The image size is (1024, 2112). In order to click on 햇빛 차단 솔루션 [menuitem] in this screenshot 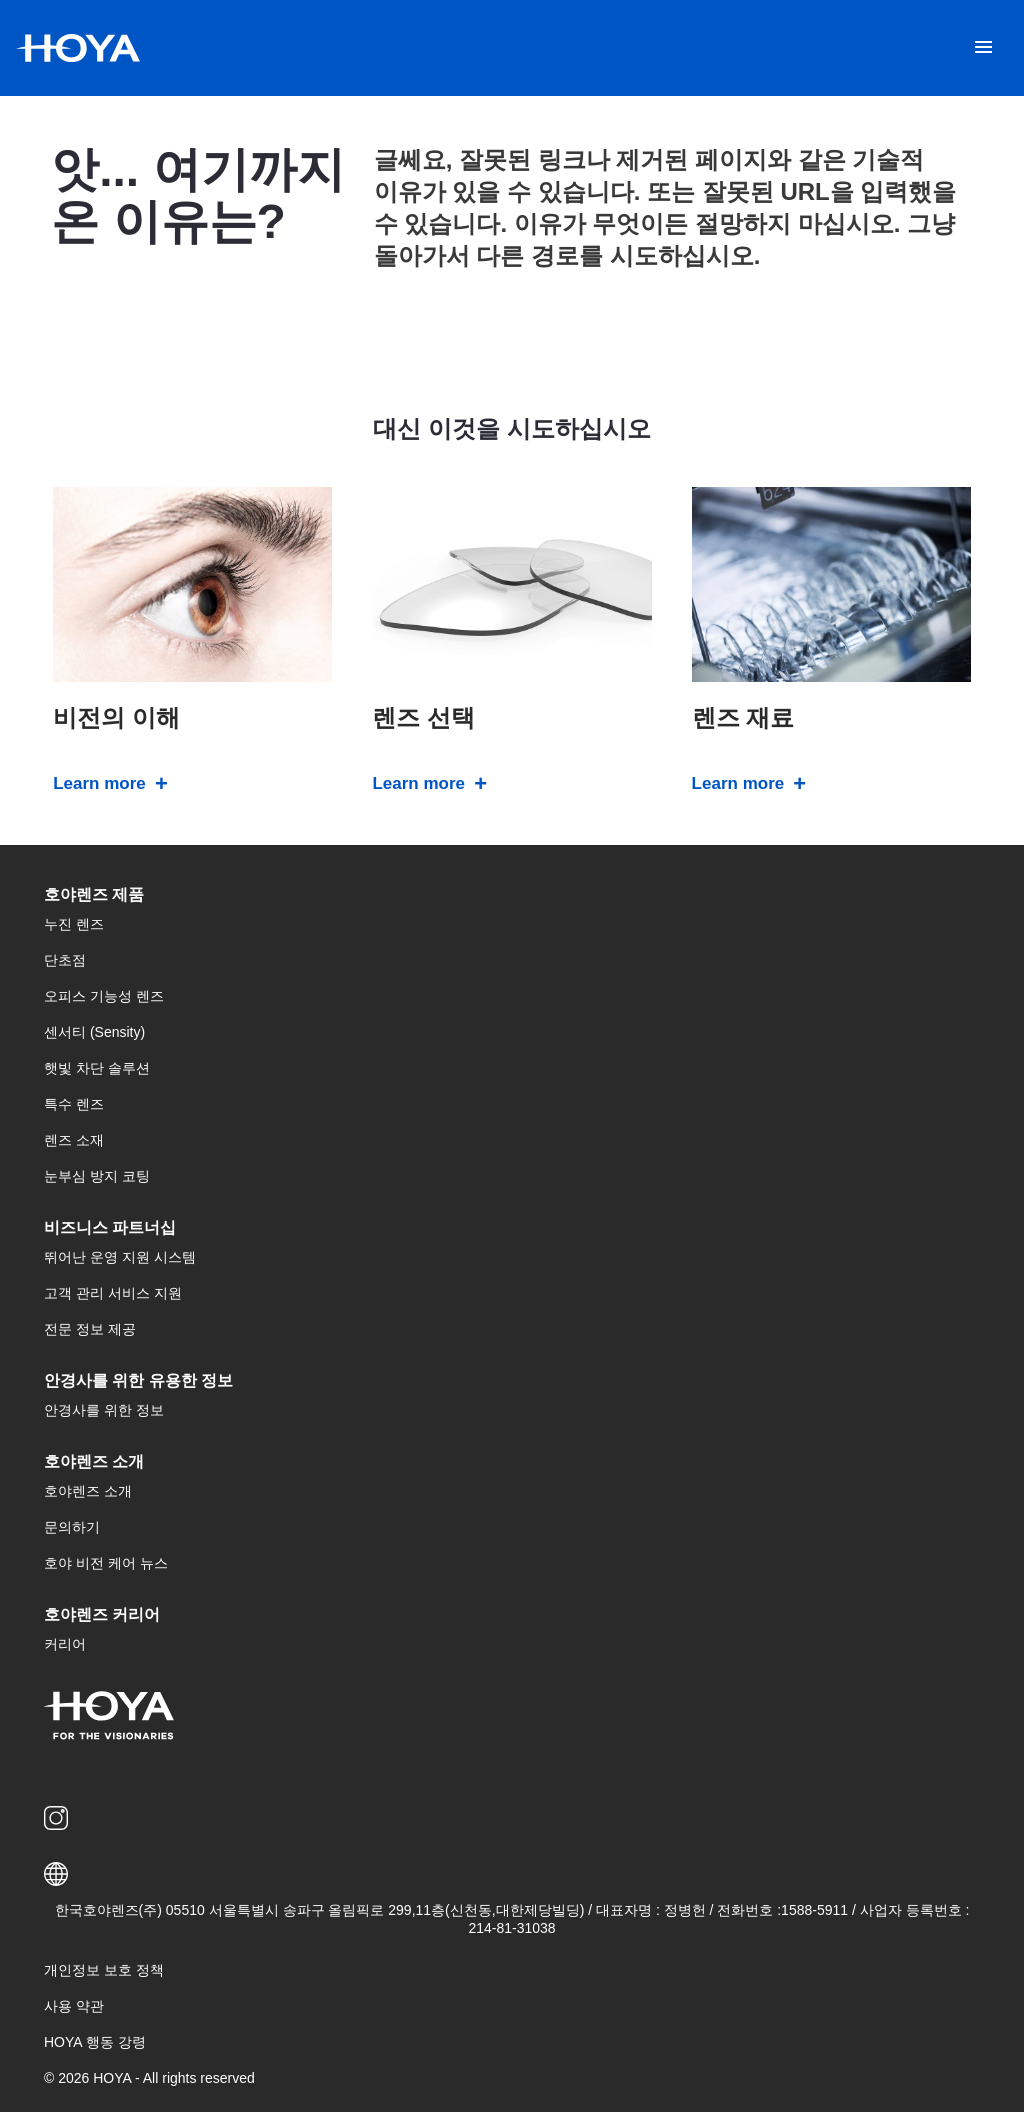, I will do `click(97, 1068)`.